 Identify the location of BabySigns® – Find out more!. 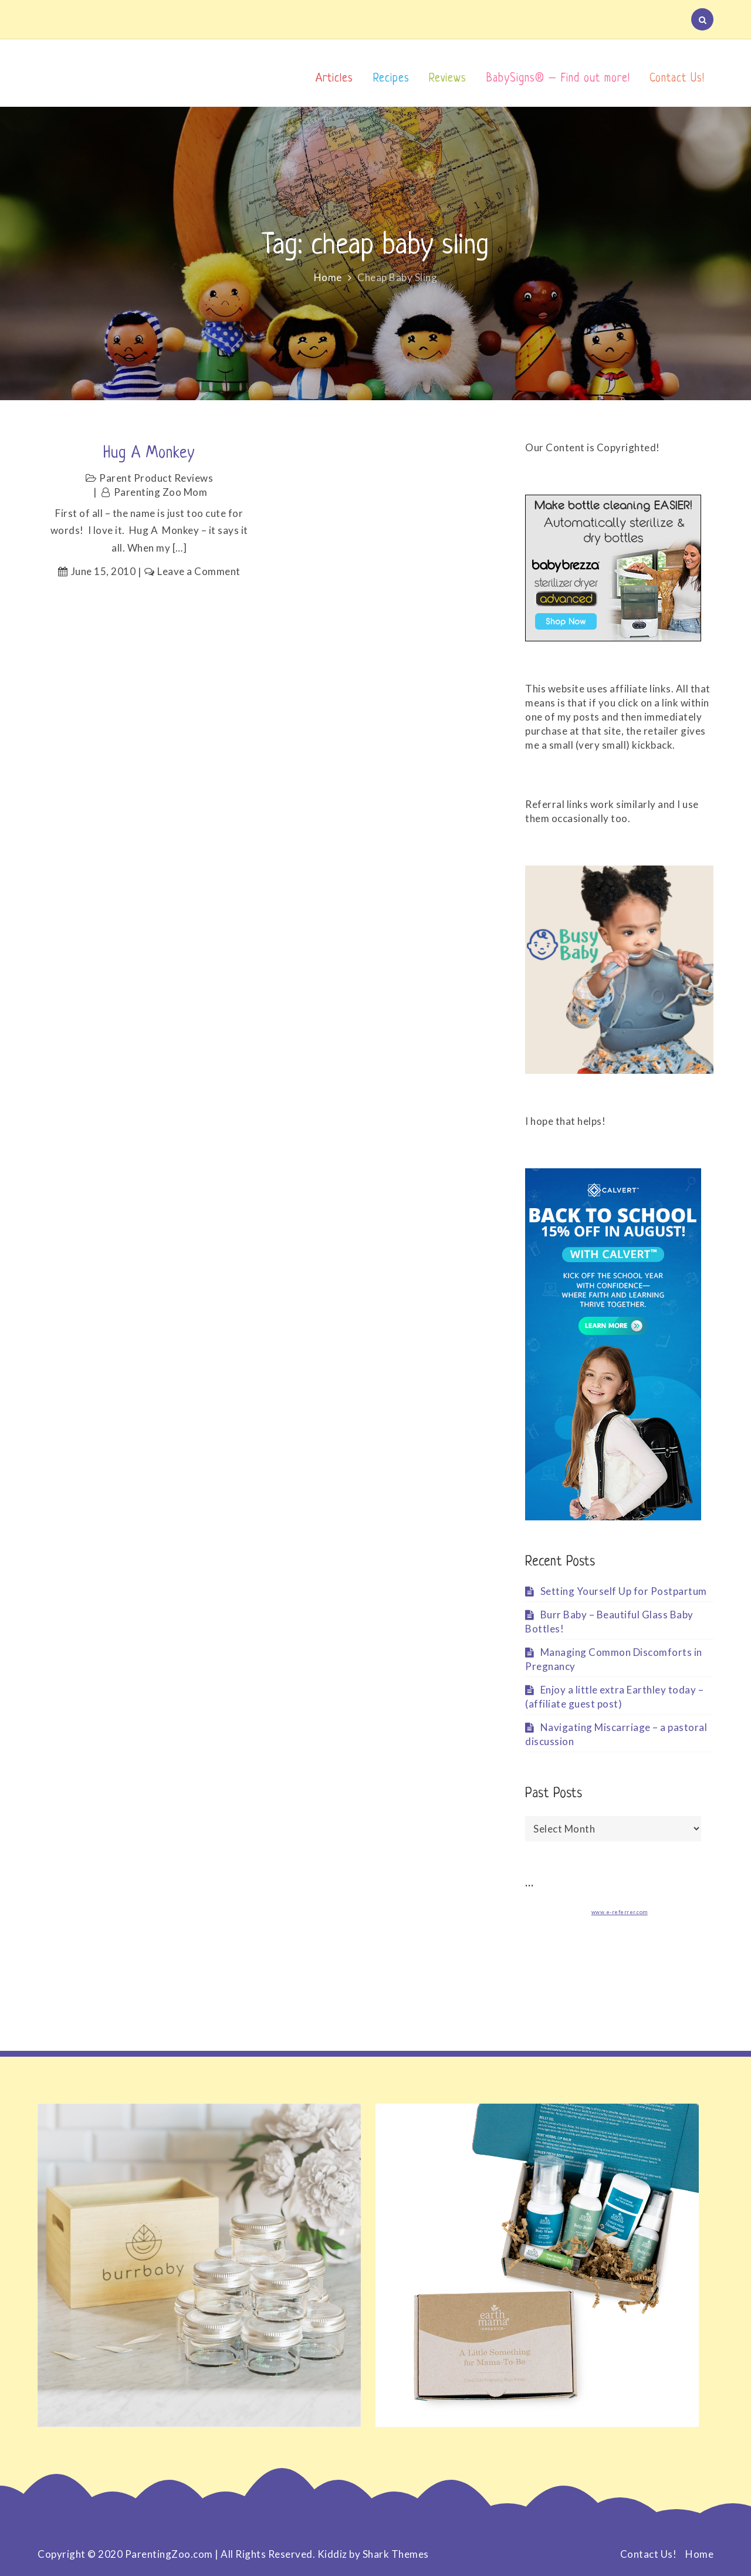
(558, 79).